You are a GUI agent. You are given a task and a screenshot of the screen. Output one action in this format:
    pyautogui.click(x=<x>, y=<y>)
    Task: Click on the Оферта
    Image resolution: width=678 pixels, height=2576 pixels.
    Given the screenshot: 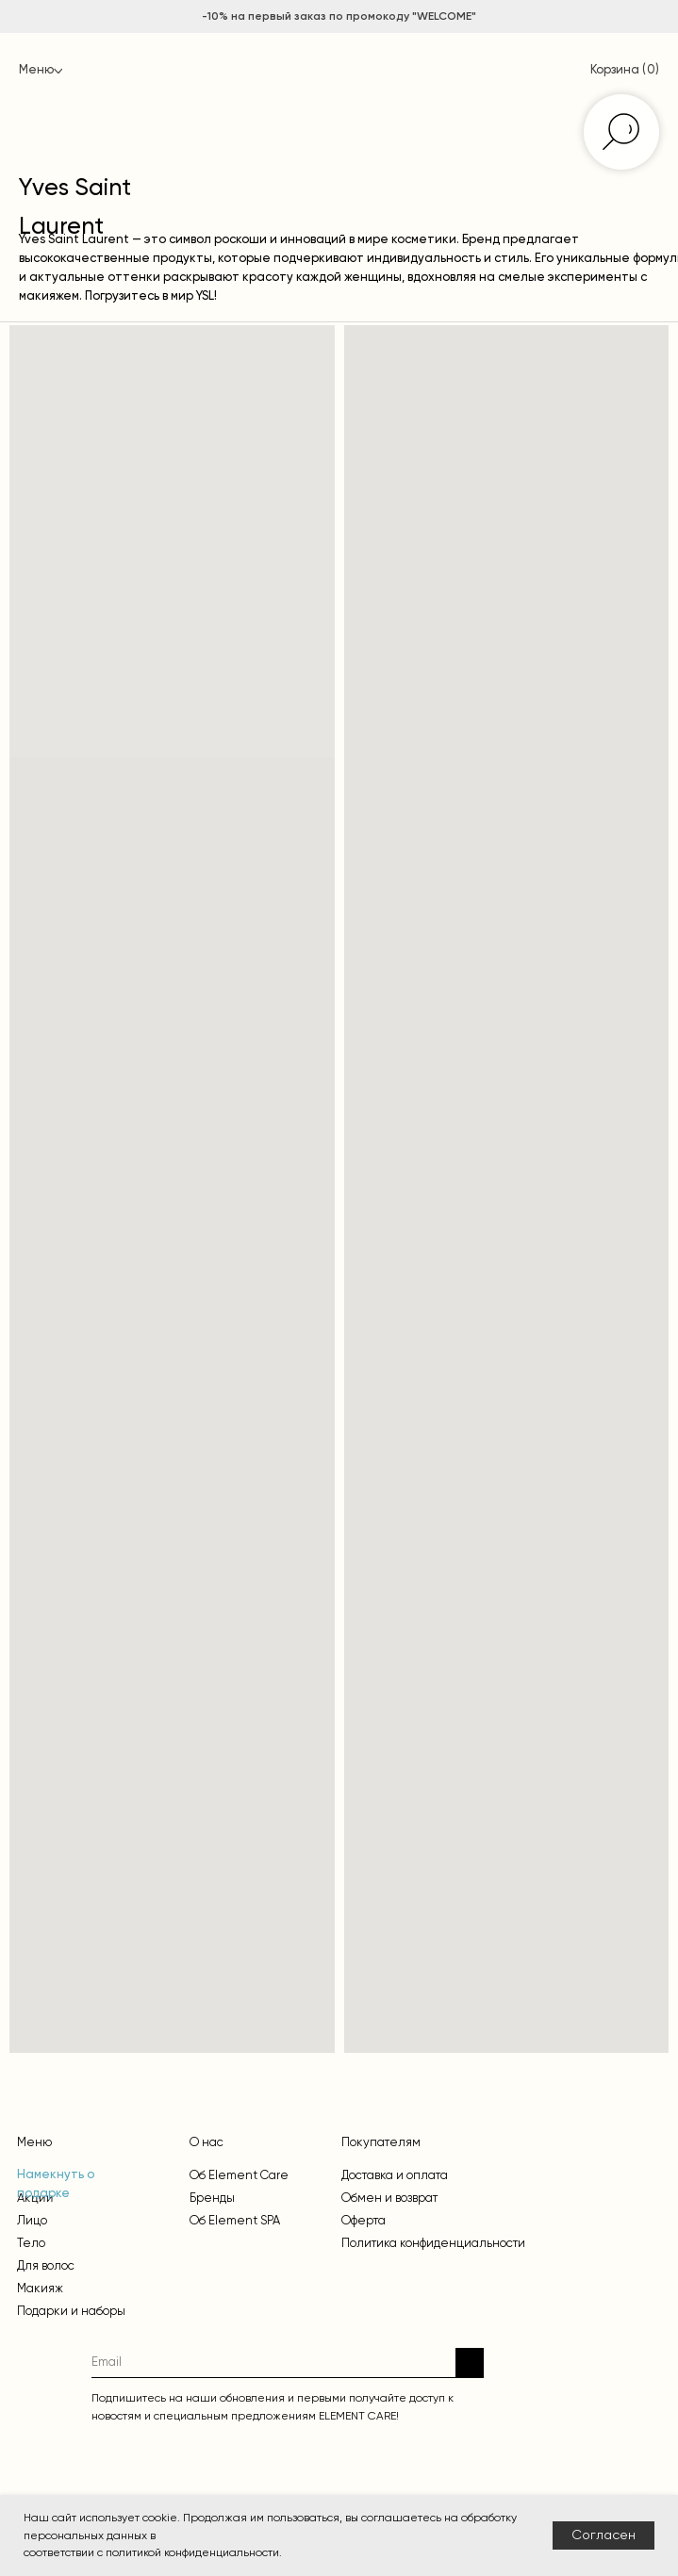 What is the action you would take?
    pyautogui.click(x=363, y=2220)
    